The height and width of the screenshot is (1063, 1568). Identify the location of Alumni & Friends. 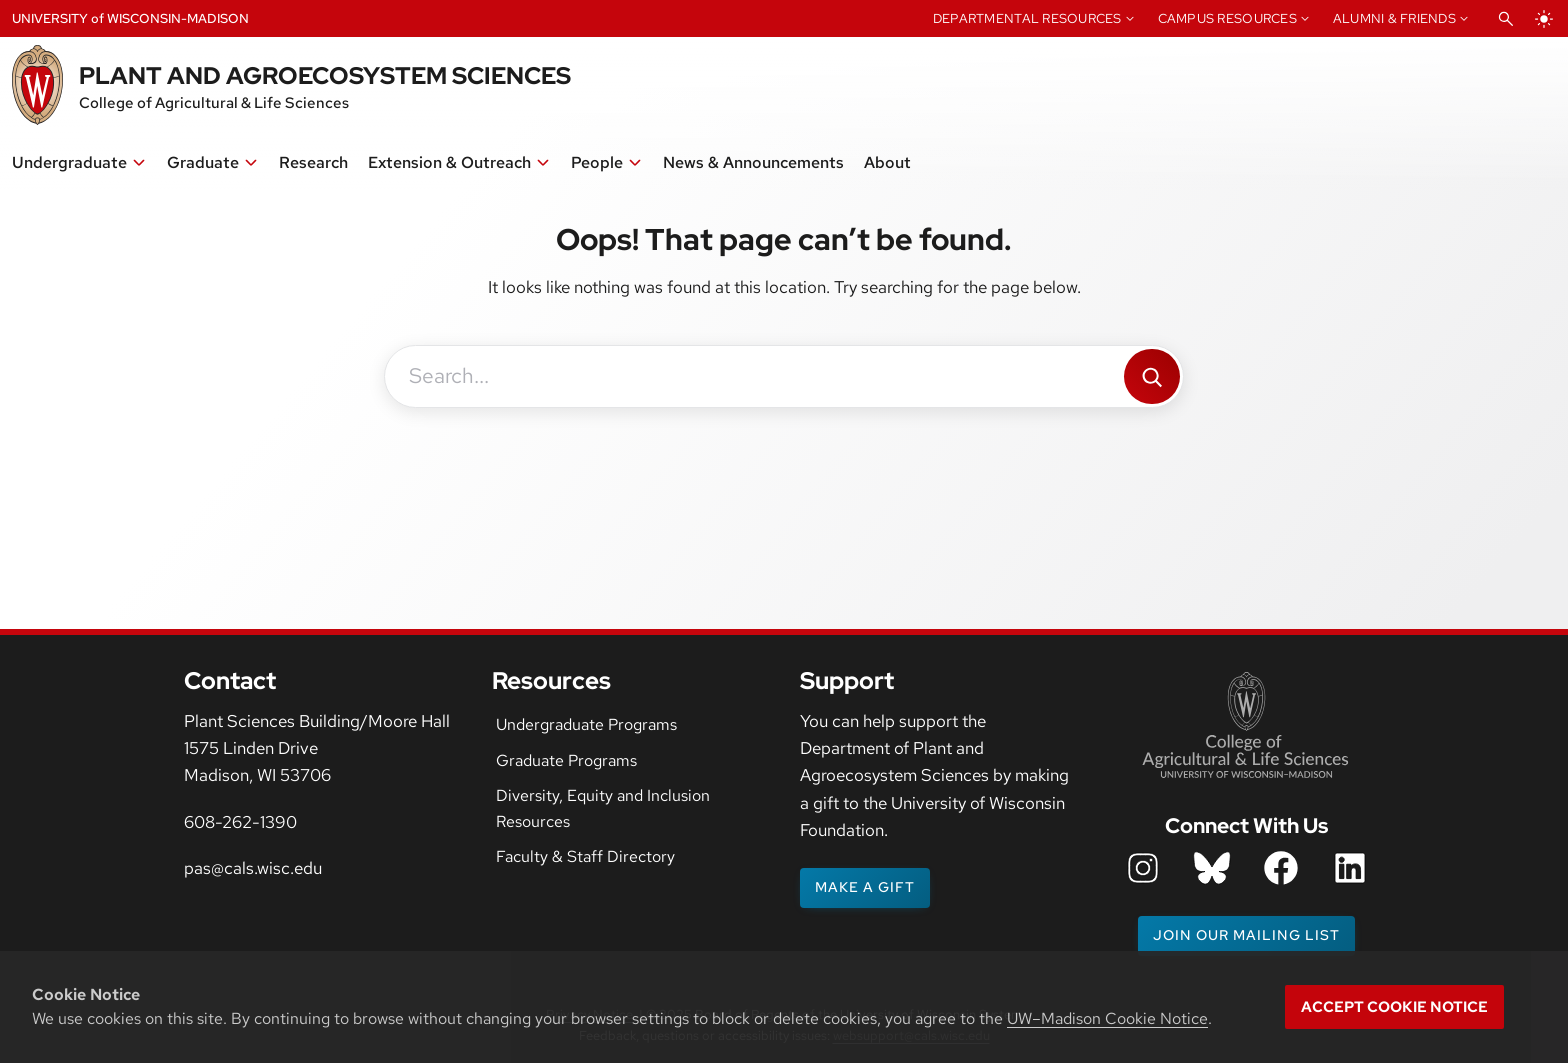
(1394, 18).